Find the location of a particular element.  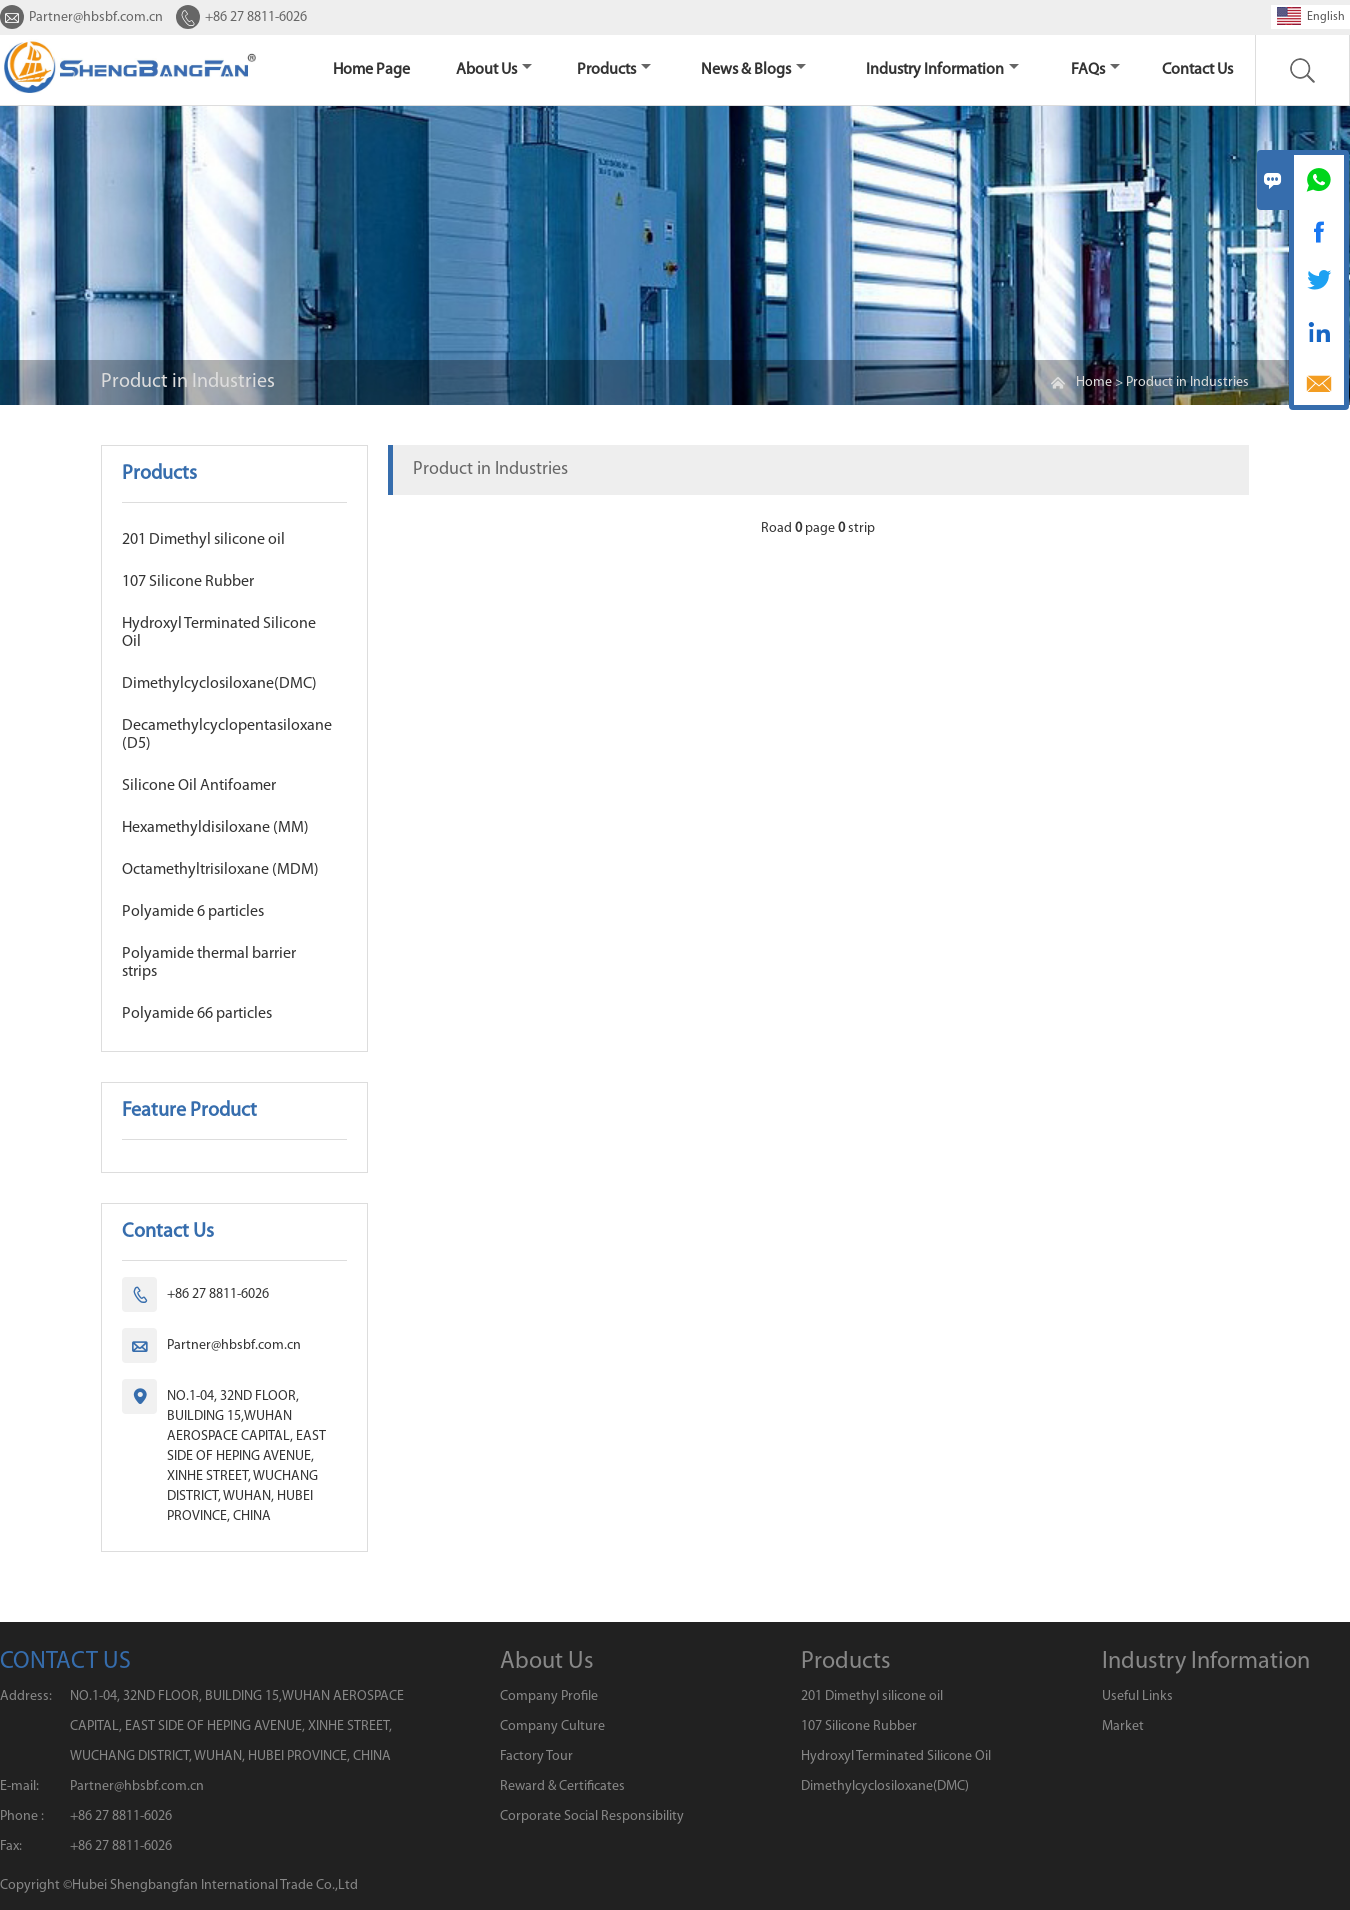

home page is located at coordinates (371, 70).